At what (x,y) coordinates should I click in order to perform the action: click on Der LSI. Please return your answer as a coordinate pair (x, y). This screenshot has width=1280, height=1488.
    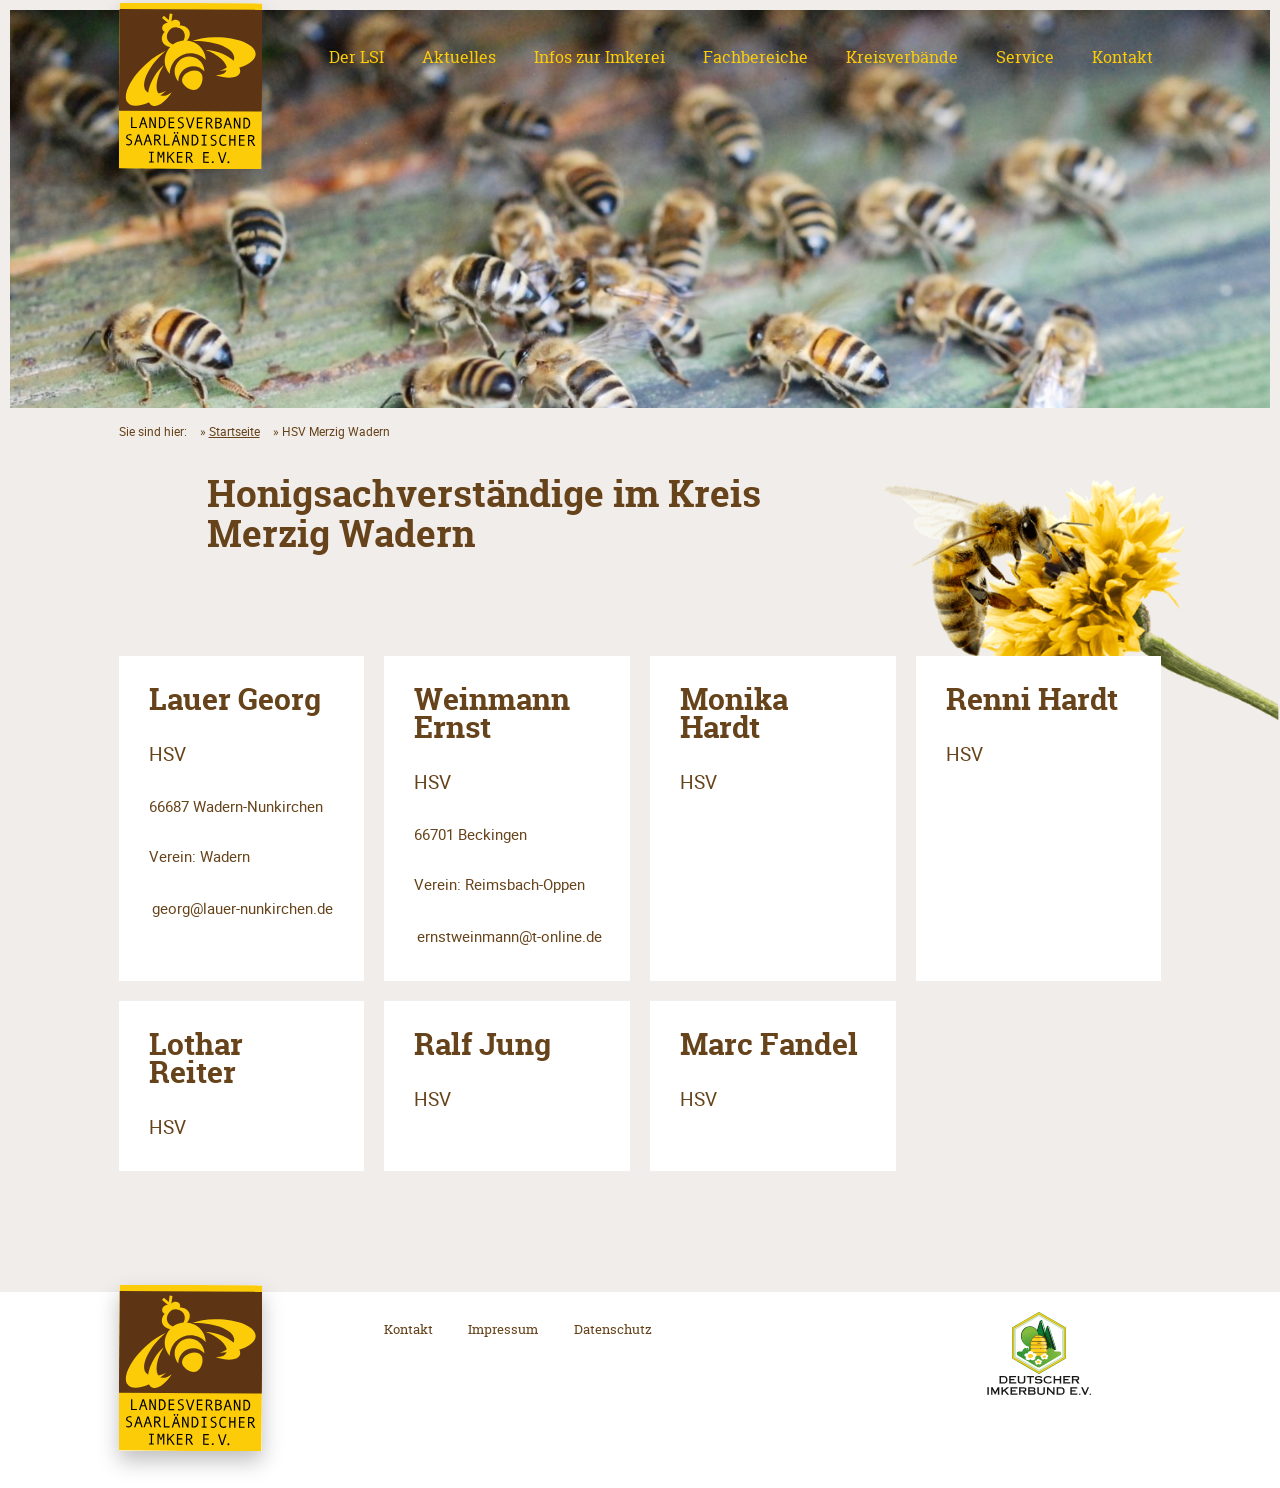
    Looking at the image, I should click on (356, 57).